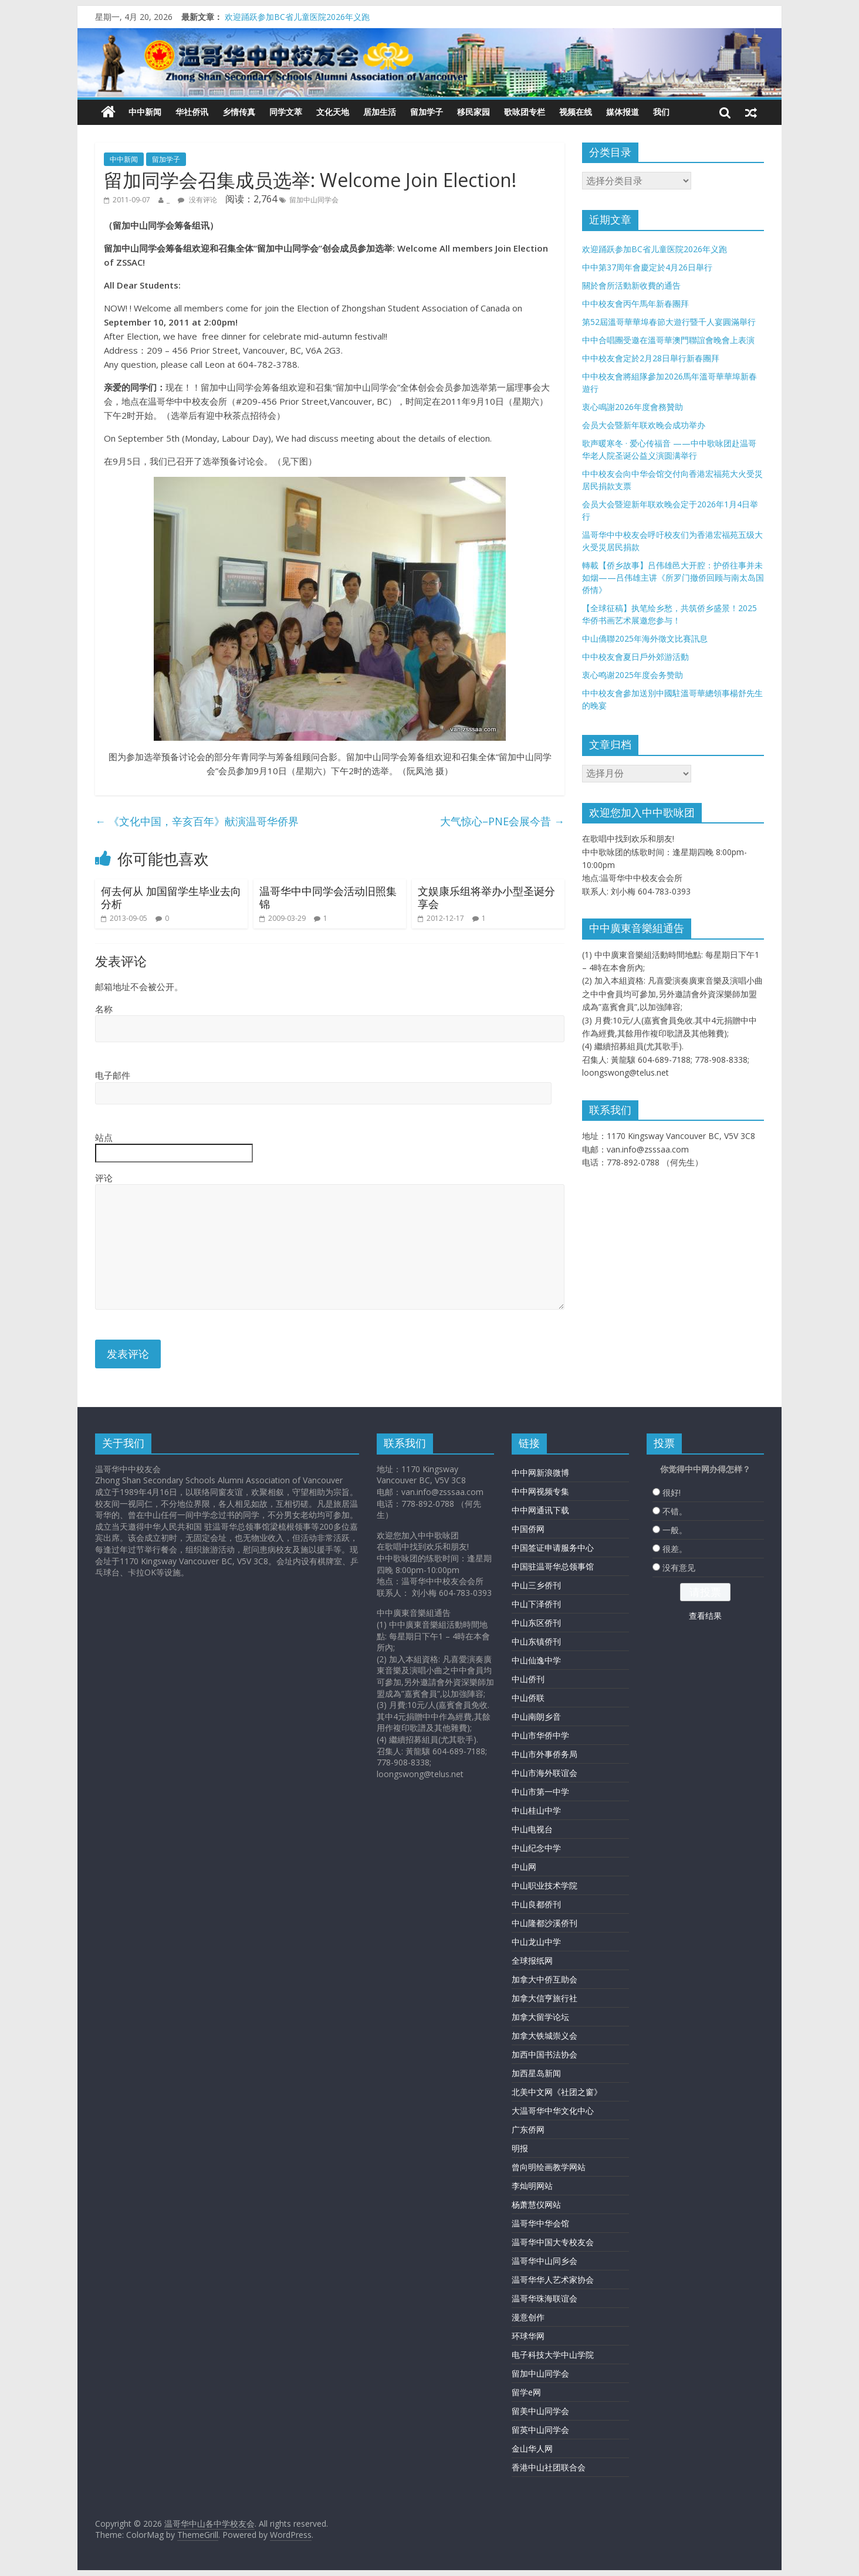 This screenshot has height=2576, width=859. I want to click on 中中网视频专集, so click(540, 1491).